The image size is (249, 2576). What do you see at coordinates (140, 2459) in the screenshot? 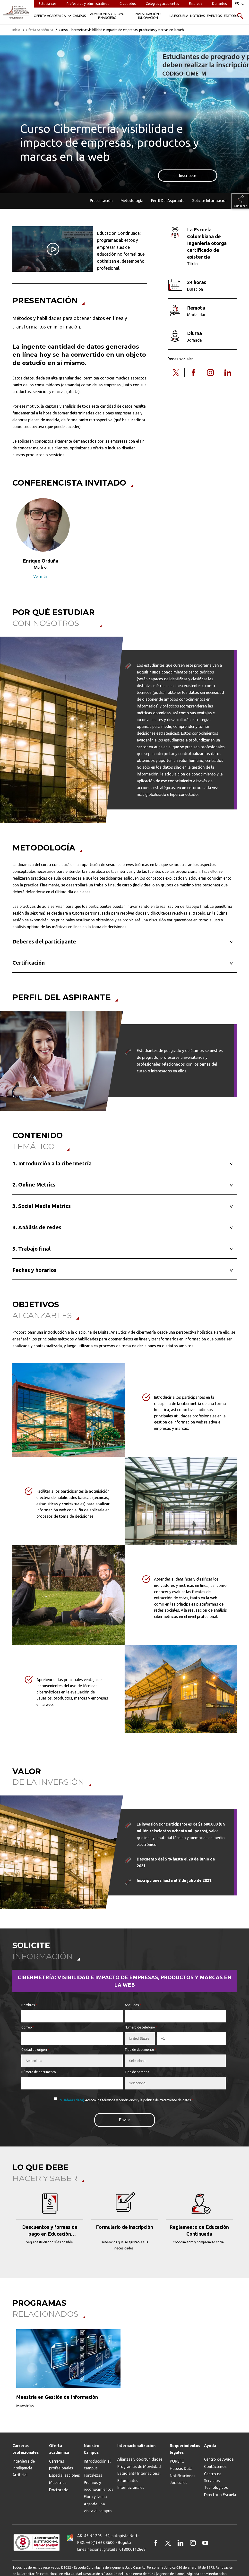
I see `Alianzas y oportunidades` at bounding box center [140, 2459].